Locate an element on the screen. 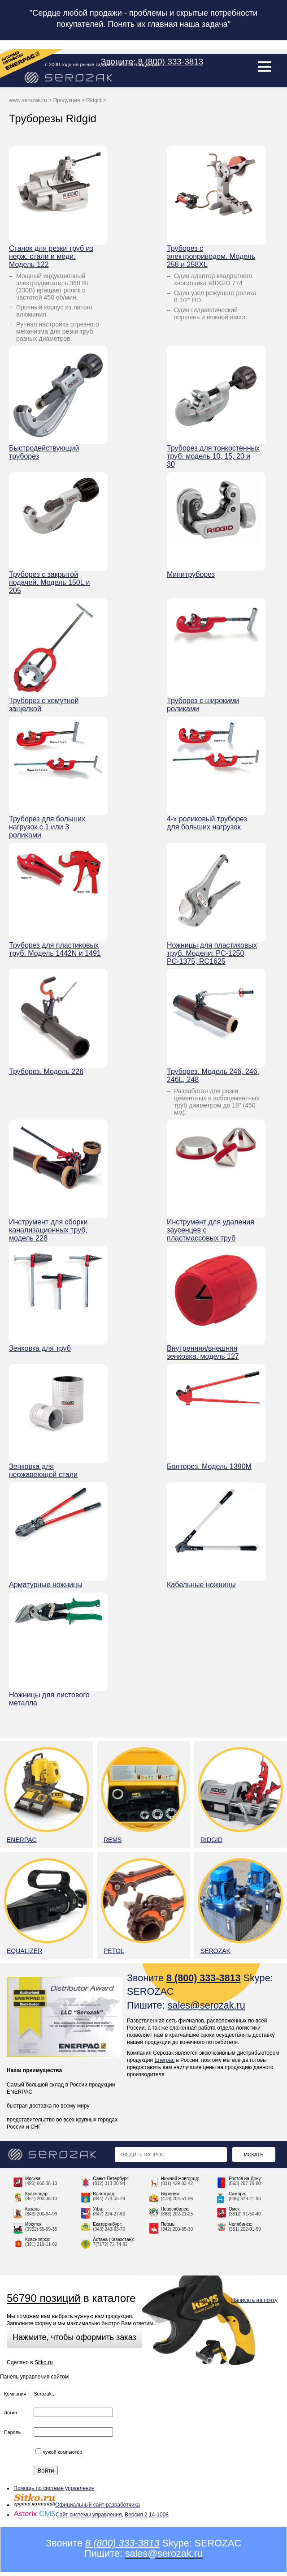  чужой компьютер is located at coordinates (58, 2452).